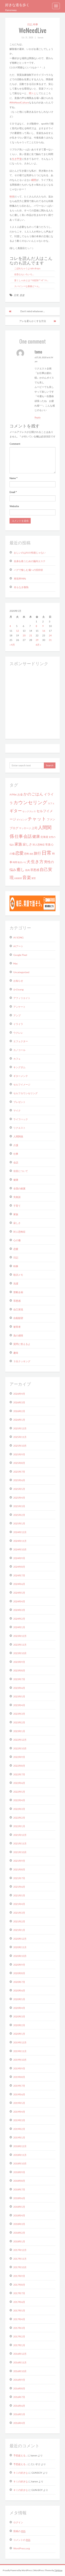 This screenshot has height=2576, width=65. I want to click on 2017年5月, so click(19, 2310).